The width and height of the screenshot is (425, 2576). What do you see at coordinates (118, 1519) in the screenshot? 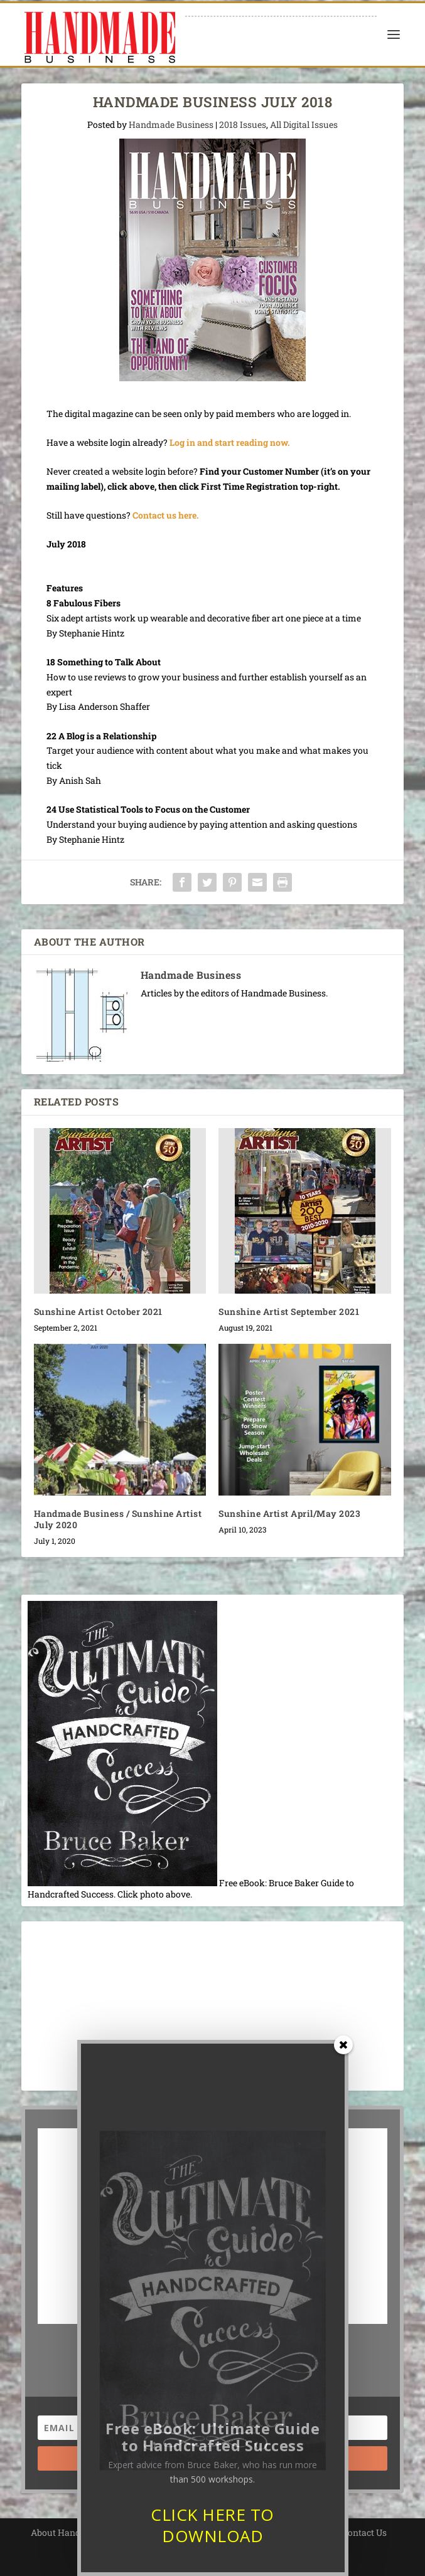
I see `Handmade Business / Sunshine Artist July 2020` at bounding box center [118, 1519].